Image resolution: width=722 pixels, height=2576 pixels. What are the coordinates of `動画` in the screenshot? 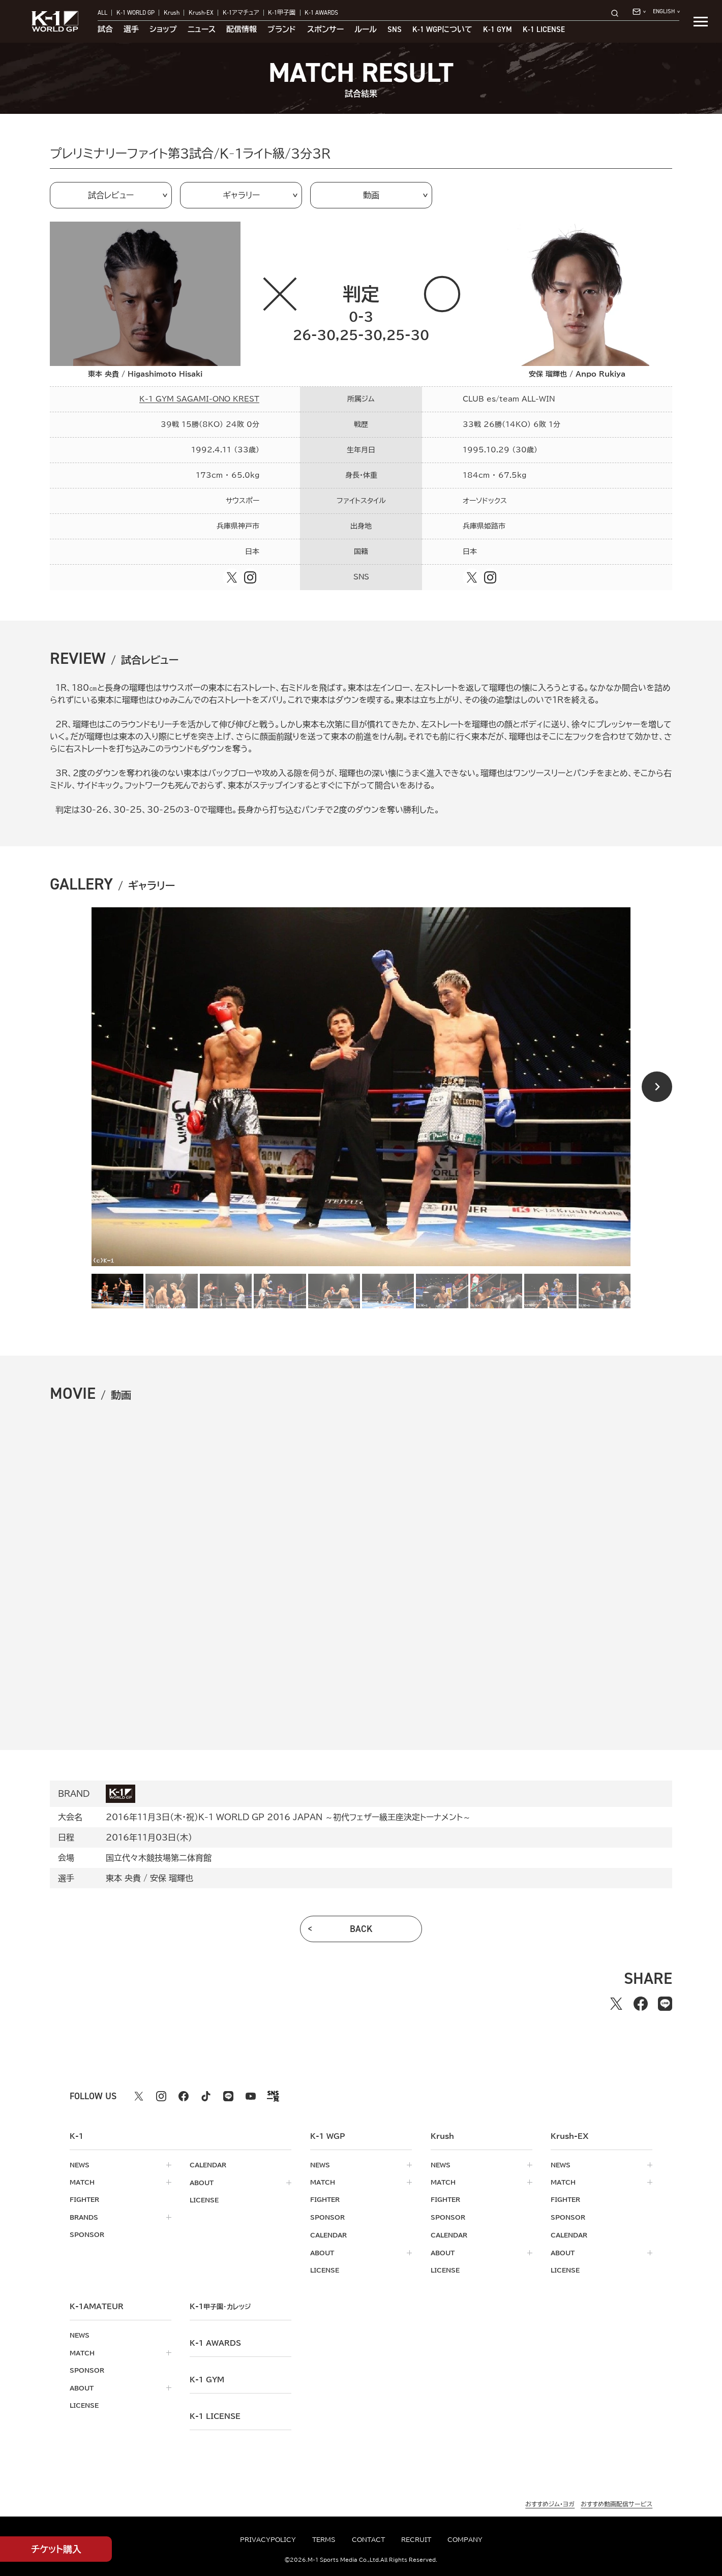 It's located at (371, 195).